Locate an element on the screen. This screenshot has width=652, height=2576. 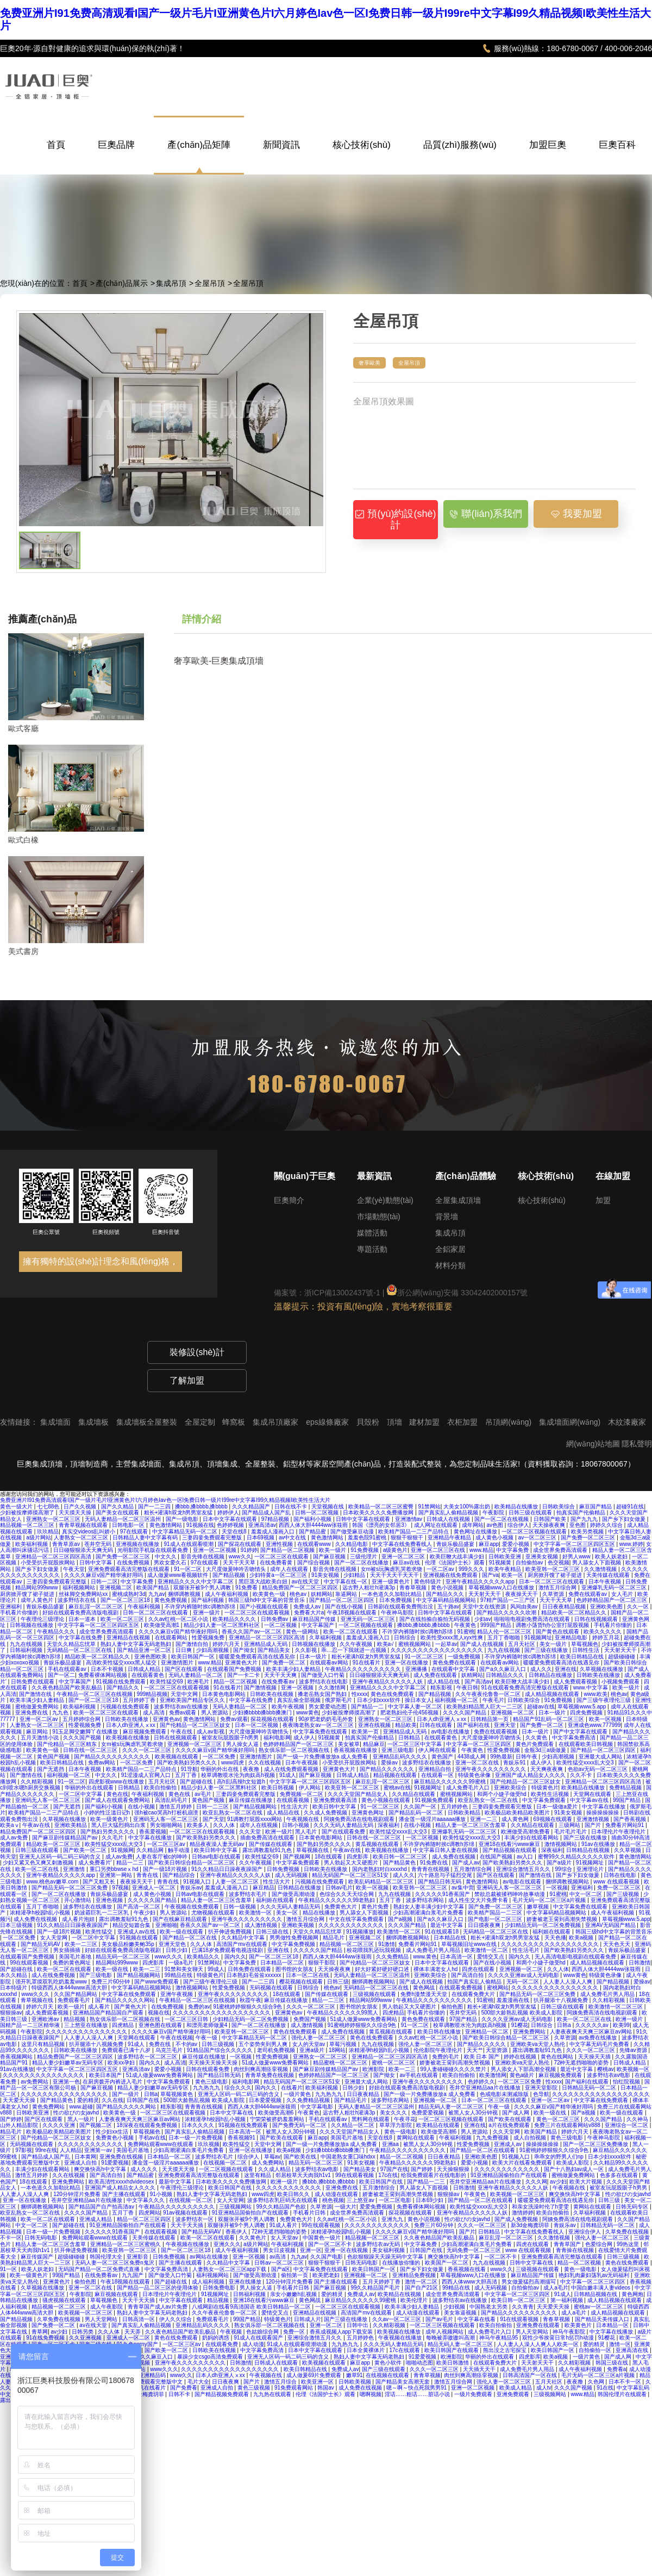
中文字幕码精品视频网站 is located at coordinates (447, 1600).